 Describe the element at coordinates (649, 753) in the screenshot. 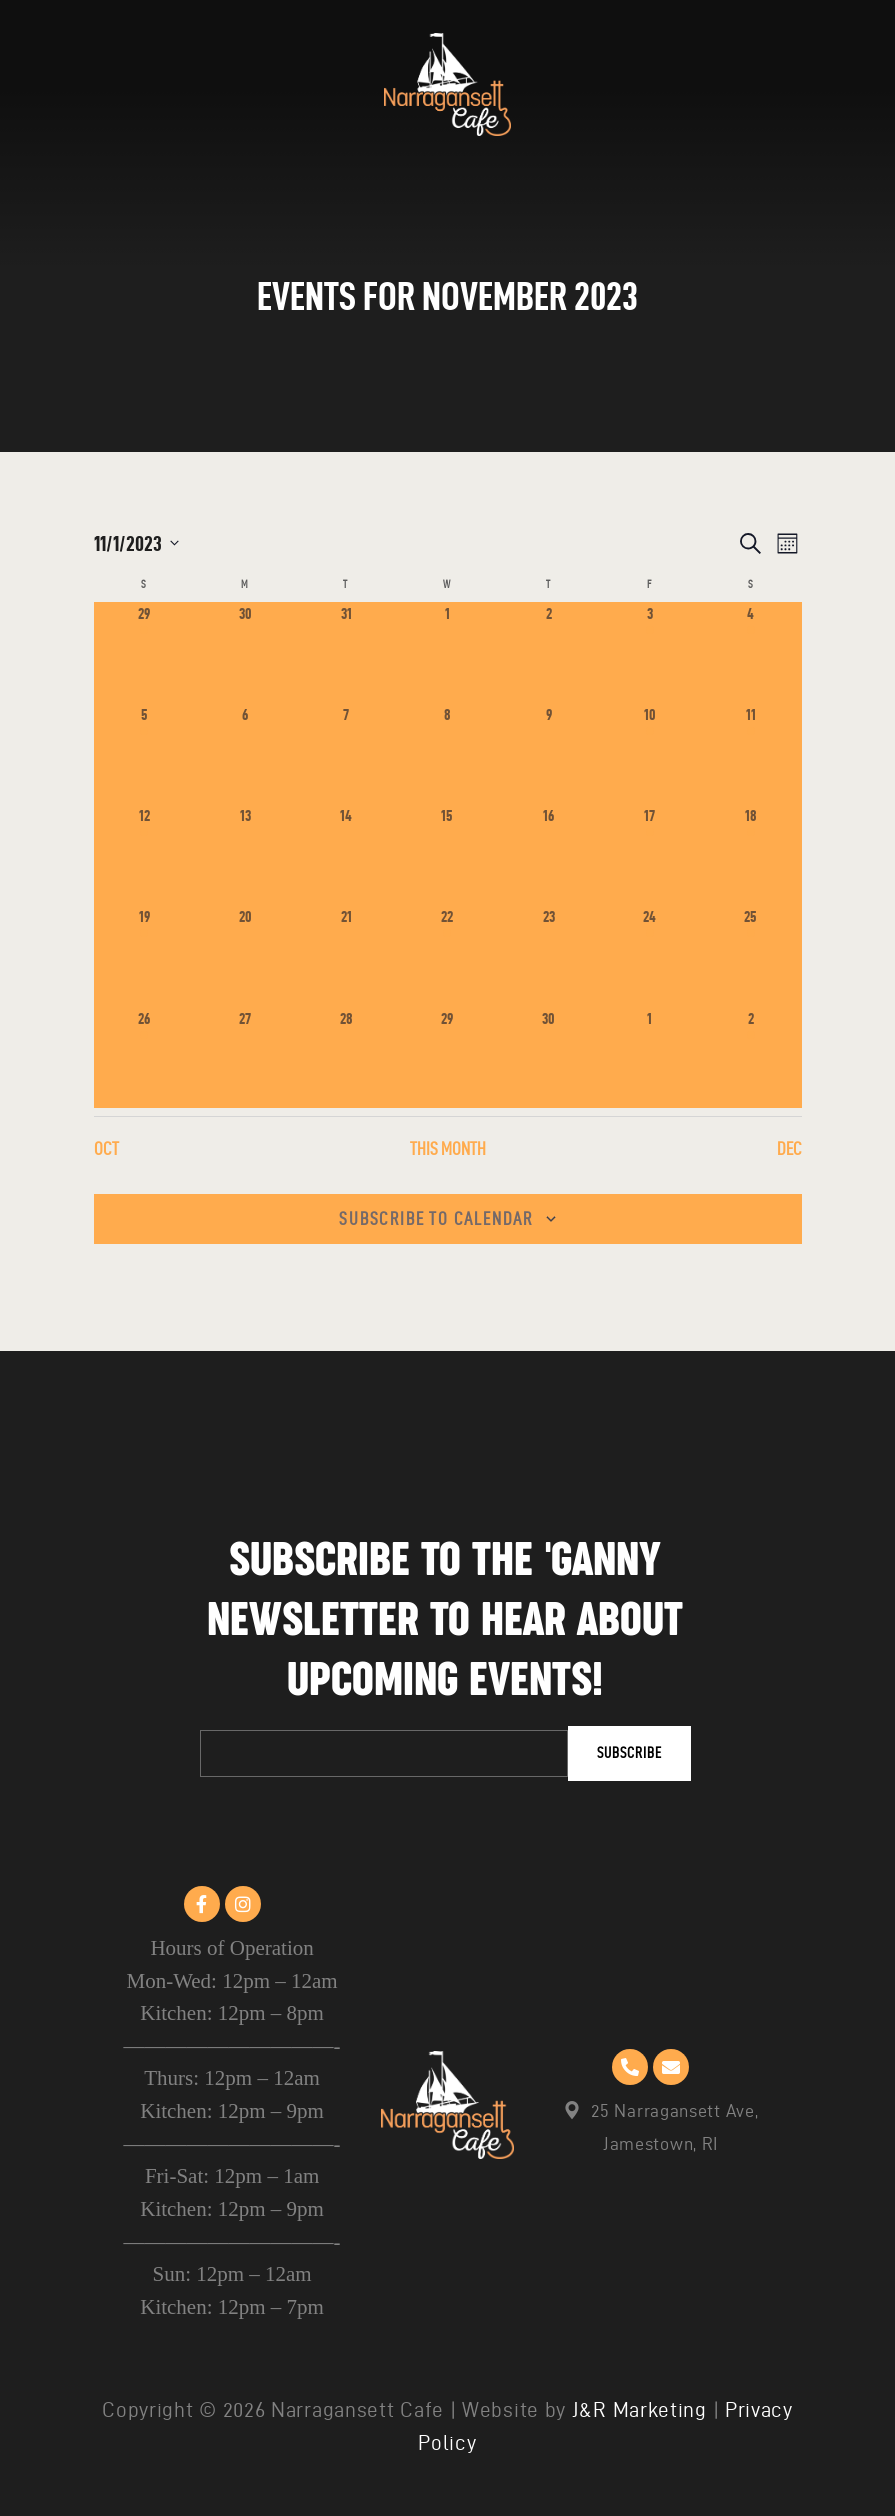

I see `[November 10, 1 event]` at that location.